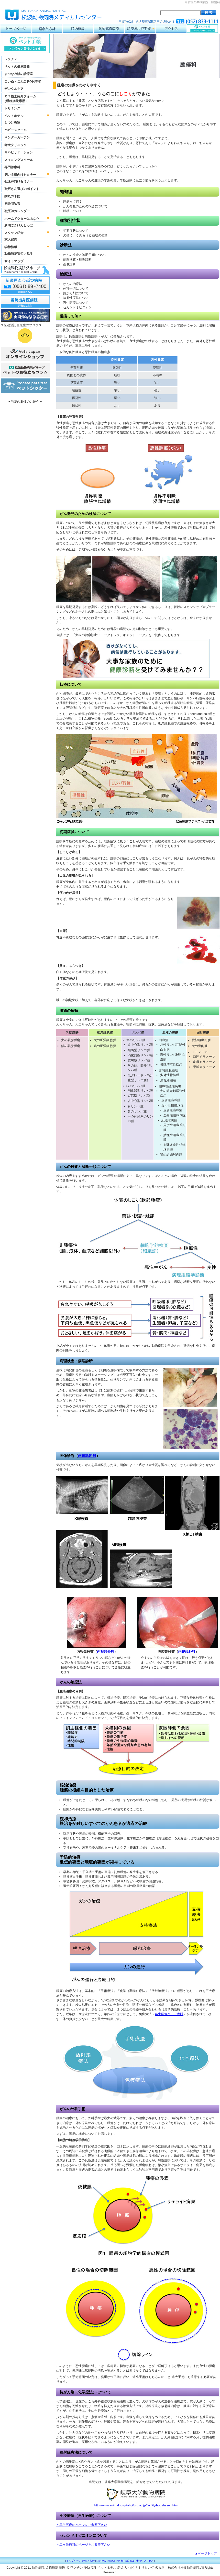 Image resolution: width=220 pixels, height=2576 pixels. I want to click on 内視鏡外科, so click(105, 1652).